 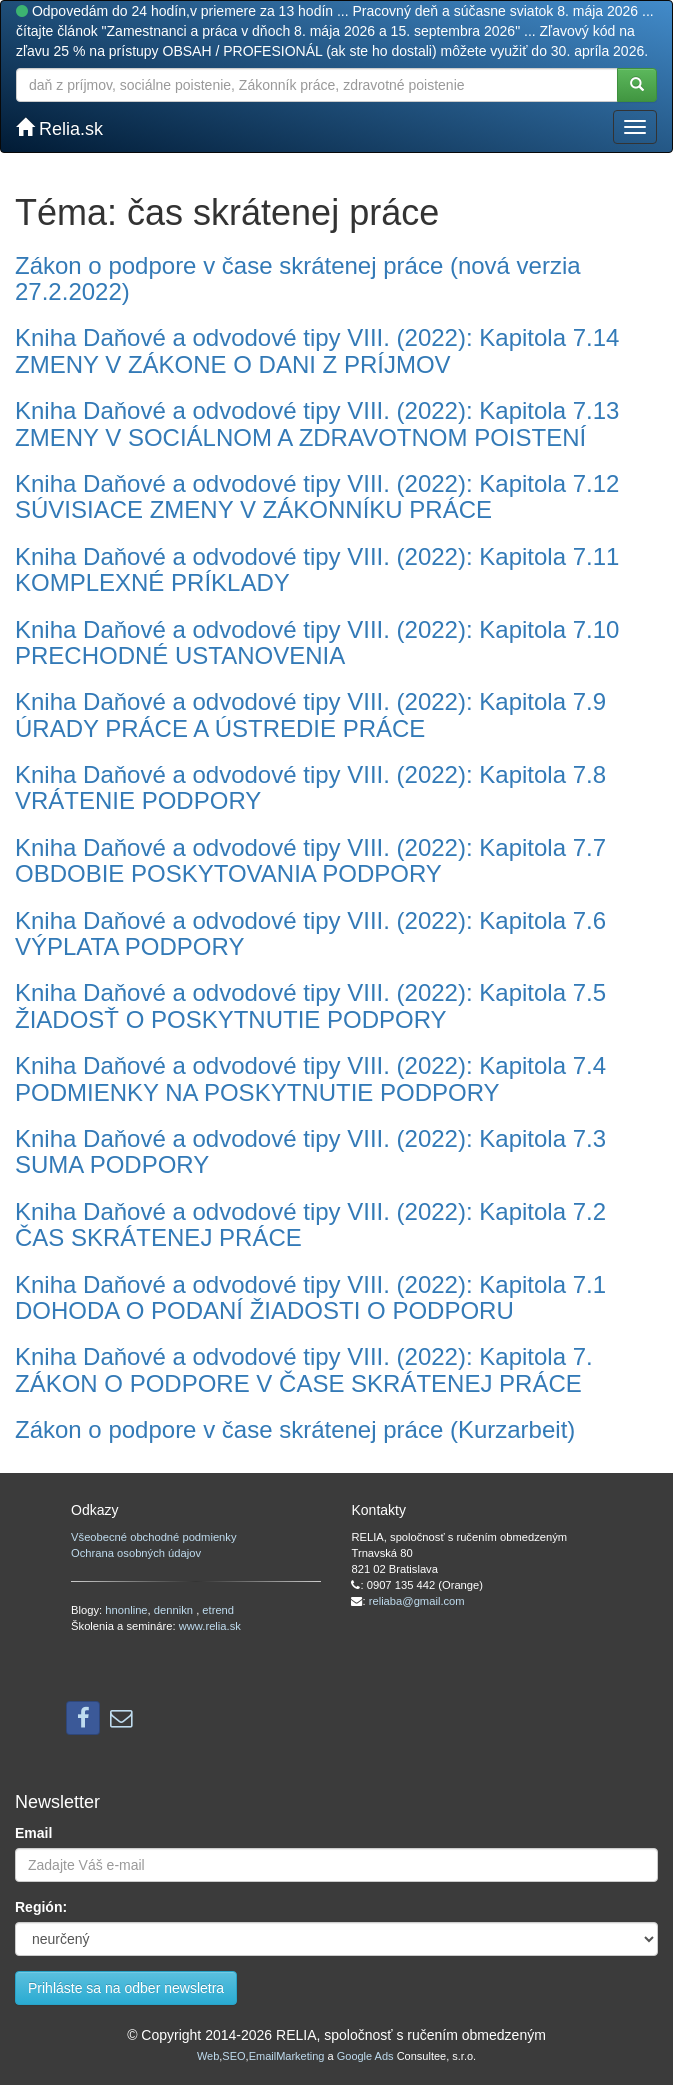 I want to click on Zákon o podpore v čase skrátenej práce (nová verzia 27.2.2022), so click(x=298, y=278).